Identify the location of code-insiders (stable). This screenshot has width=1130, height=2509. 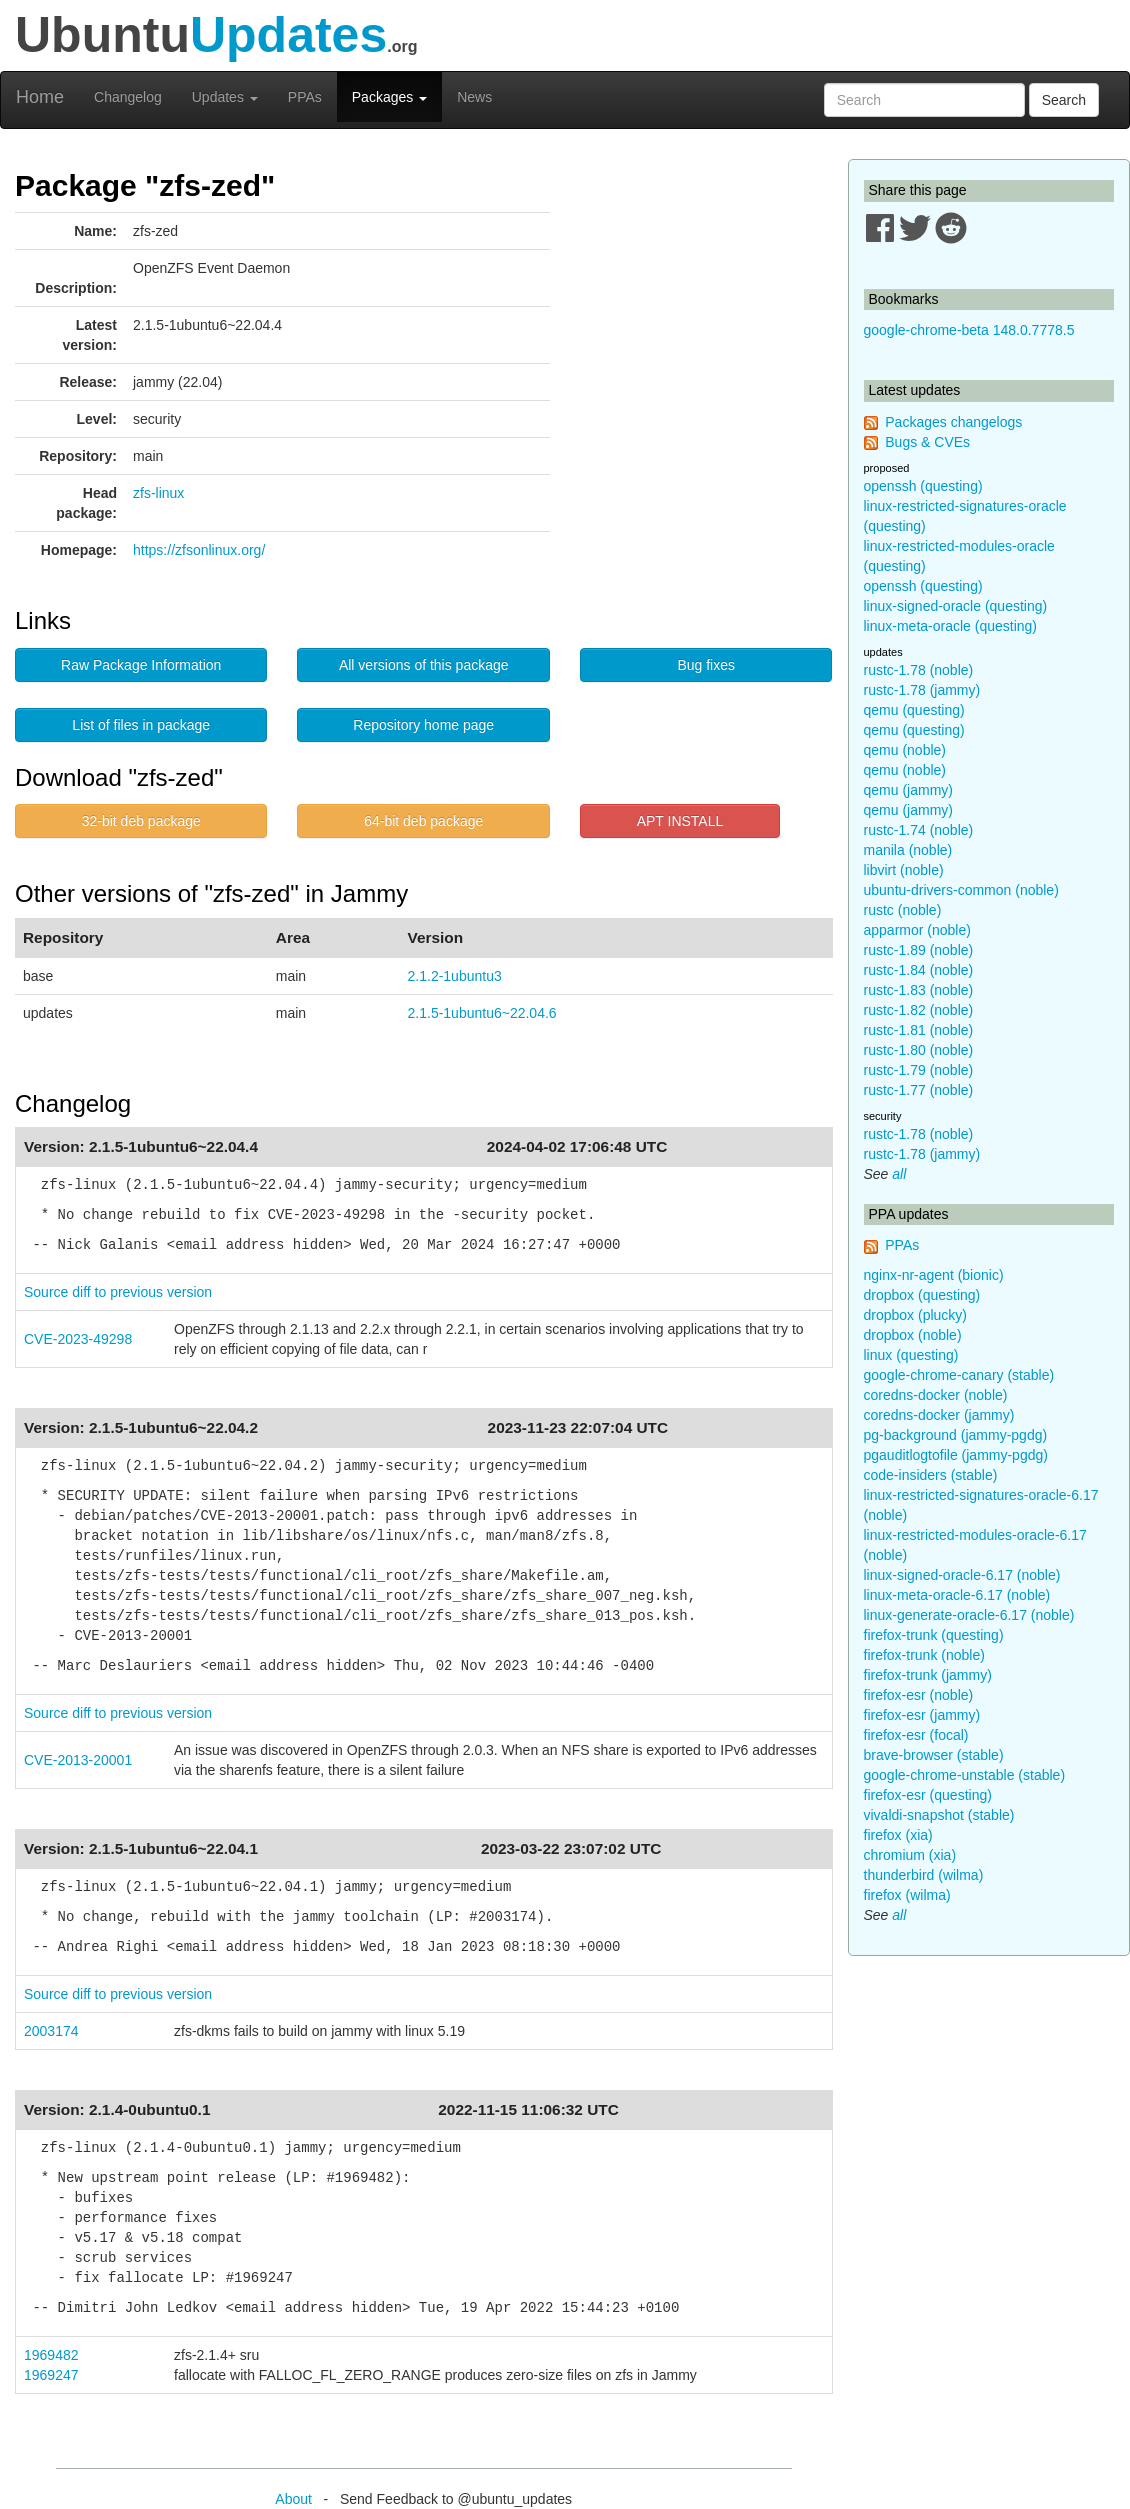
(931, 1475).